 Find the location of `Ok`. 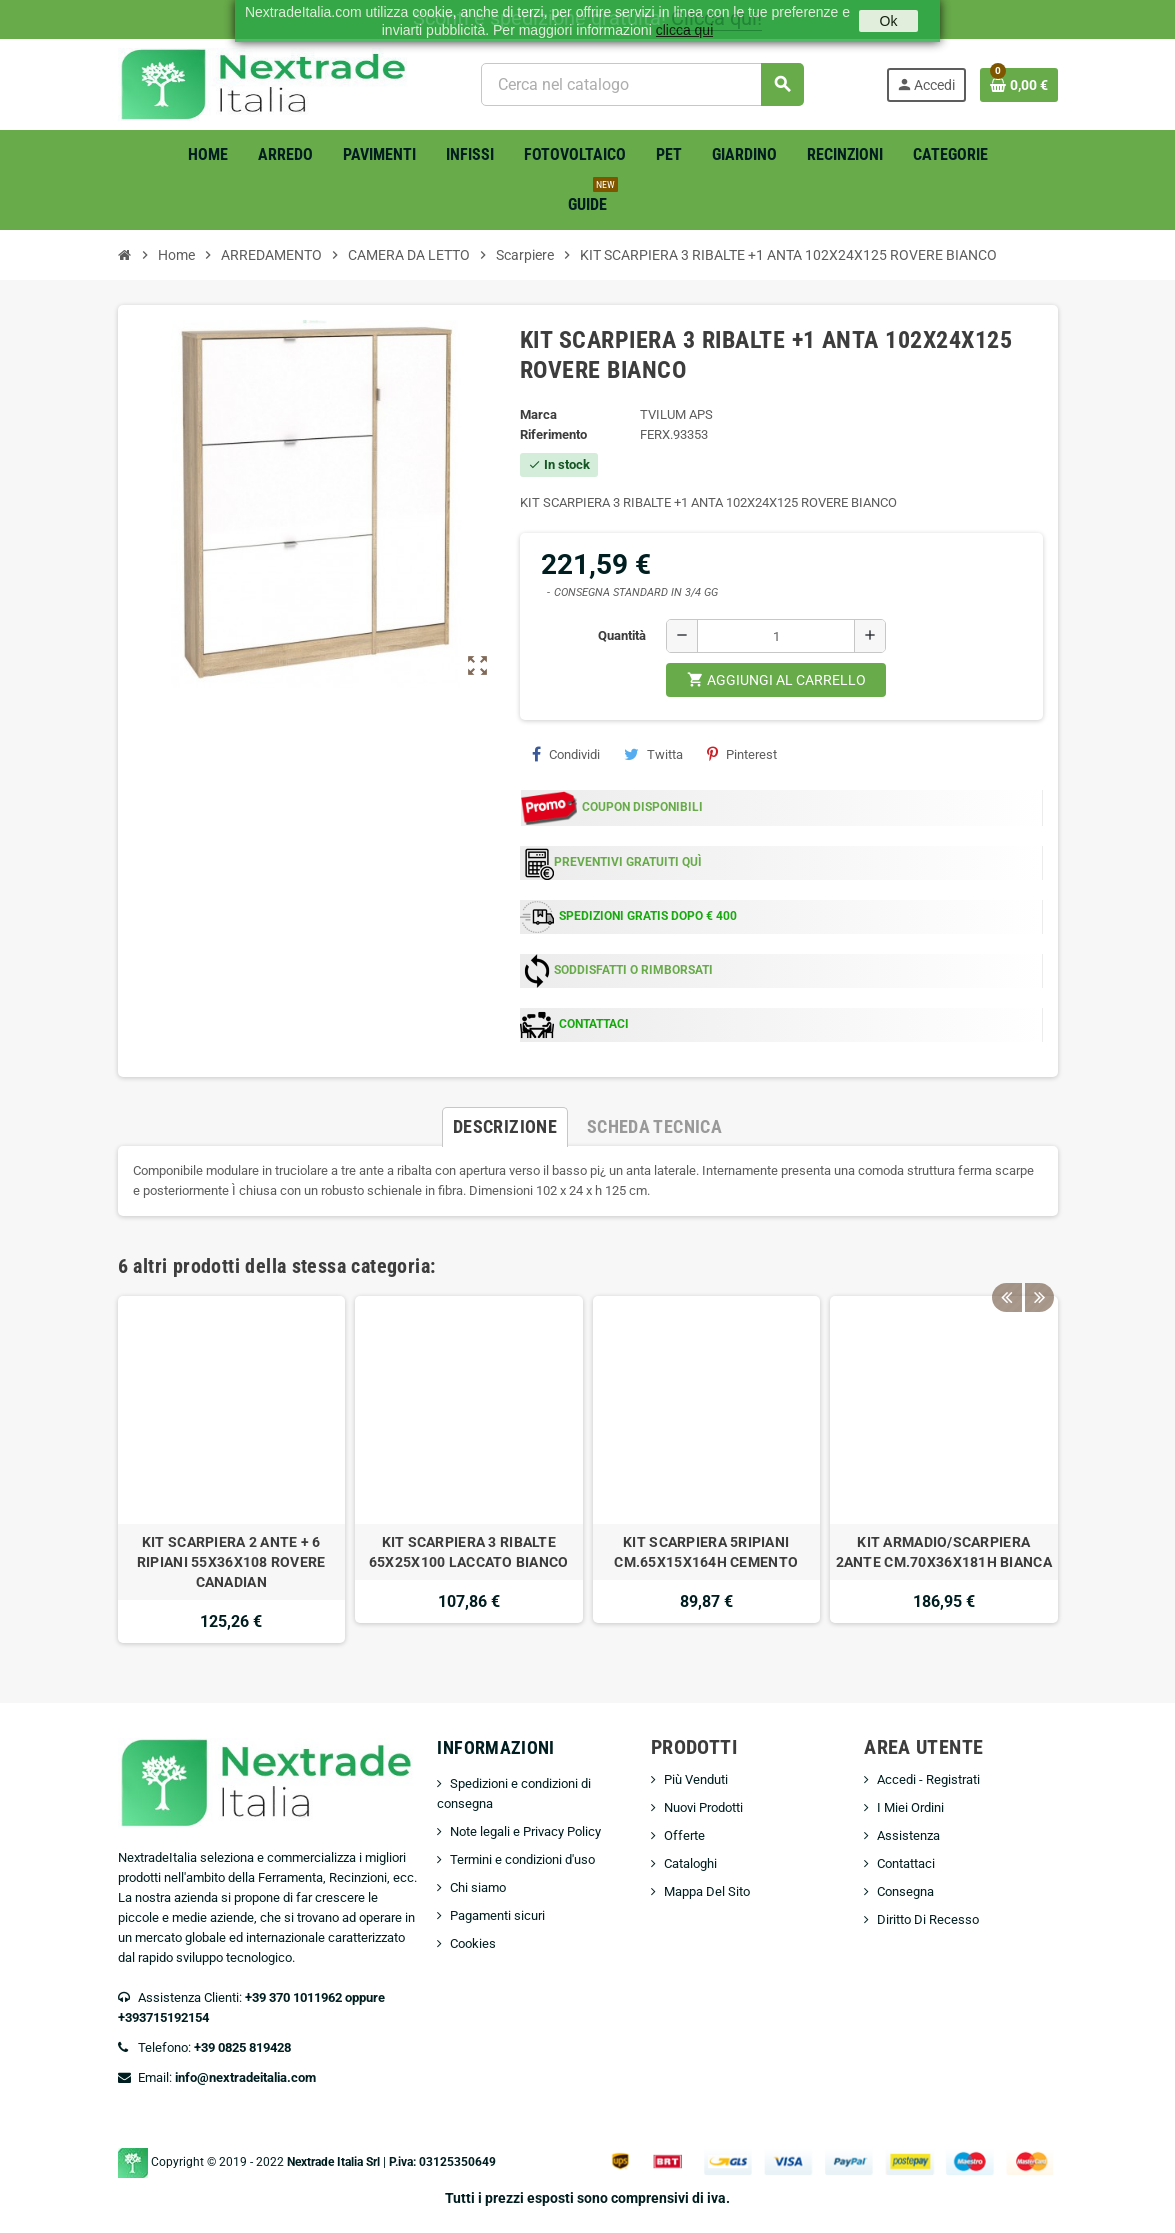

Ok is located at coordinates (889, 21).